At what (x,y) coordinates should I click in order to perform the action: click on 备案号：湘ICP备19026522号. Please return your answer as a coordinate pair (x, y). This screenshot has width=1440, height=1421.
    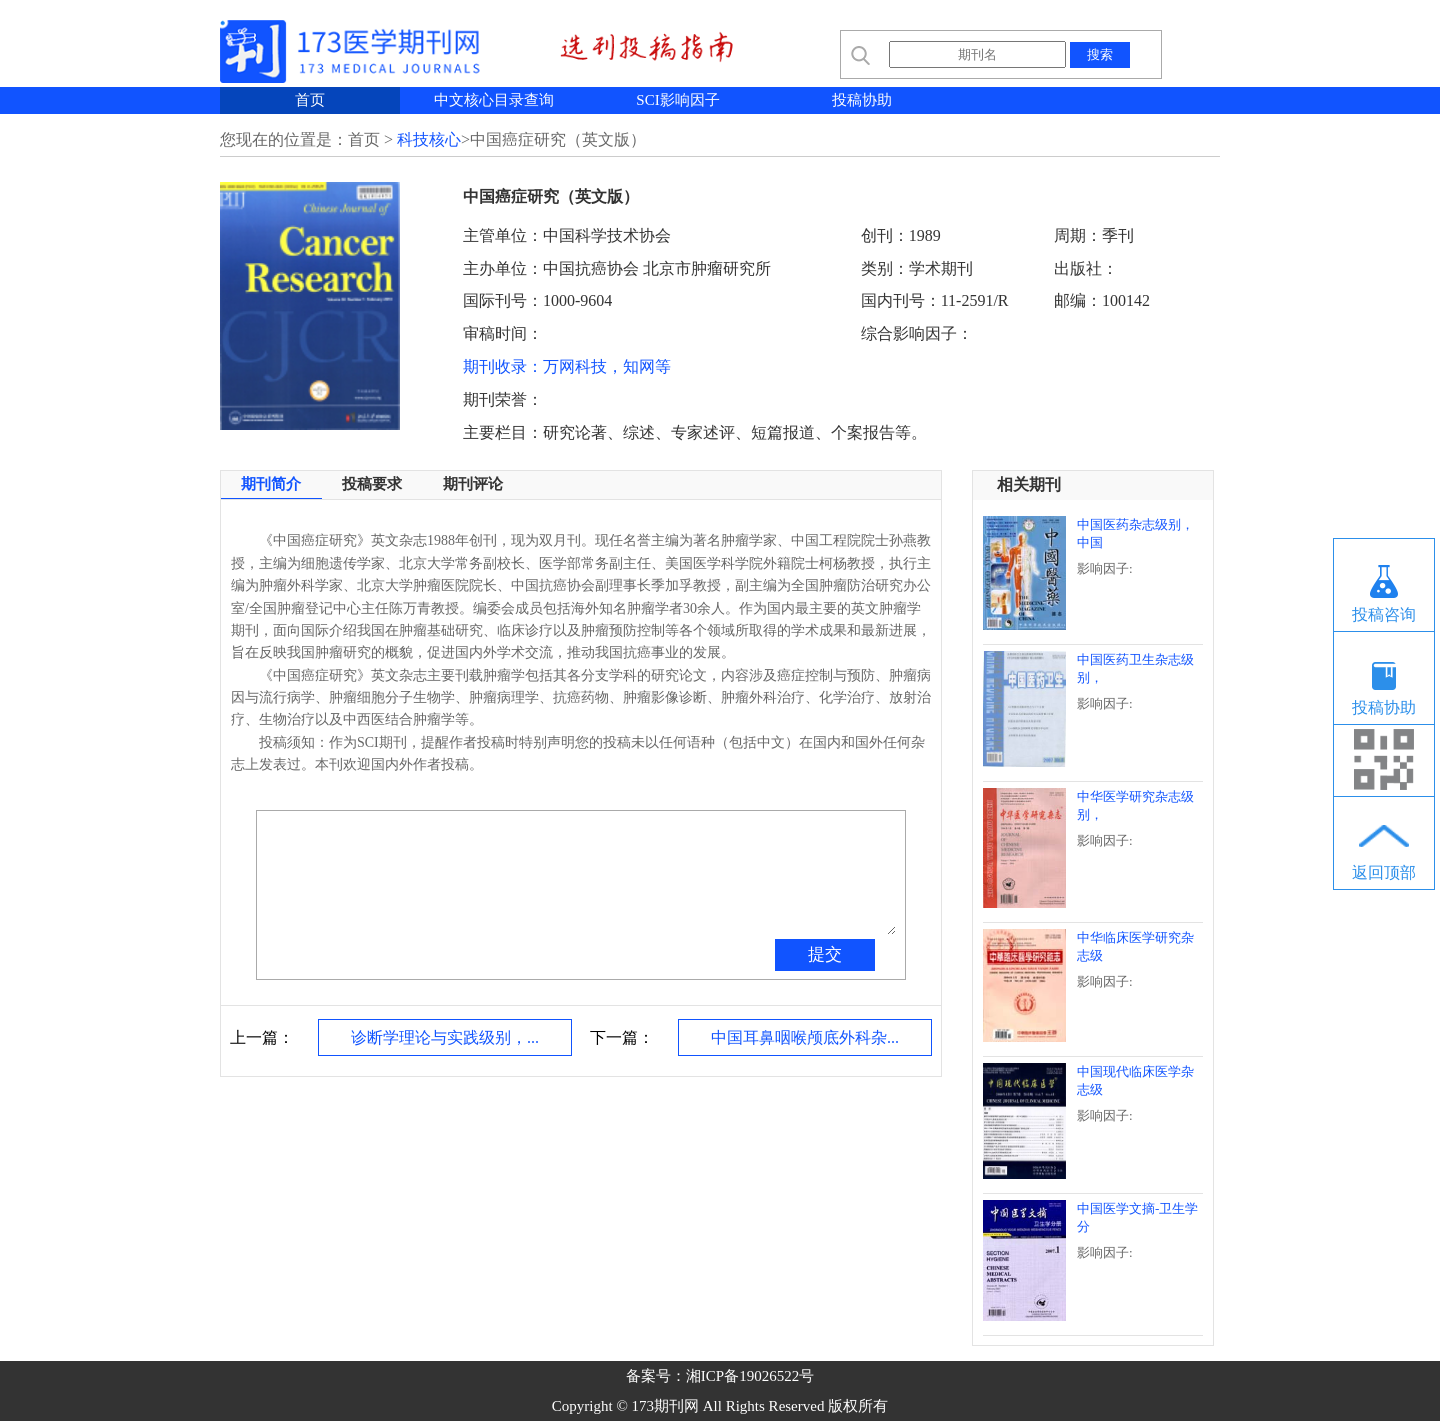
    Looking at the image, I should click on (720, 1376).